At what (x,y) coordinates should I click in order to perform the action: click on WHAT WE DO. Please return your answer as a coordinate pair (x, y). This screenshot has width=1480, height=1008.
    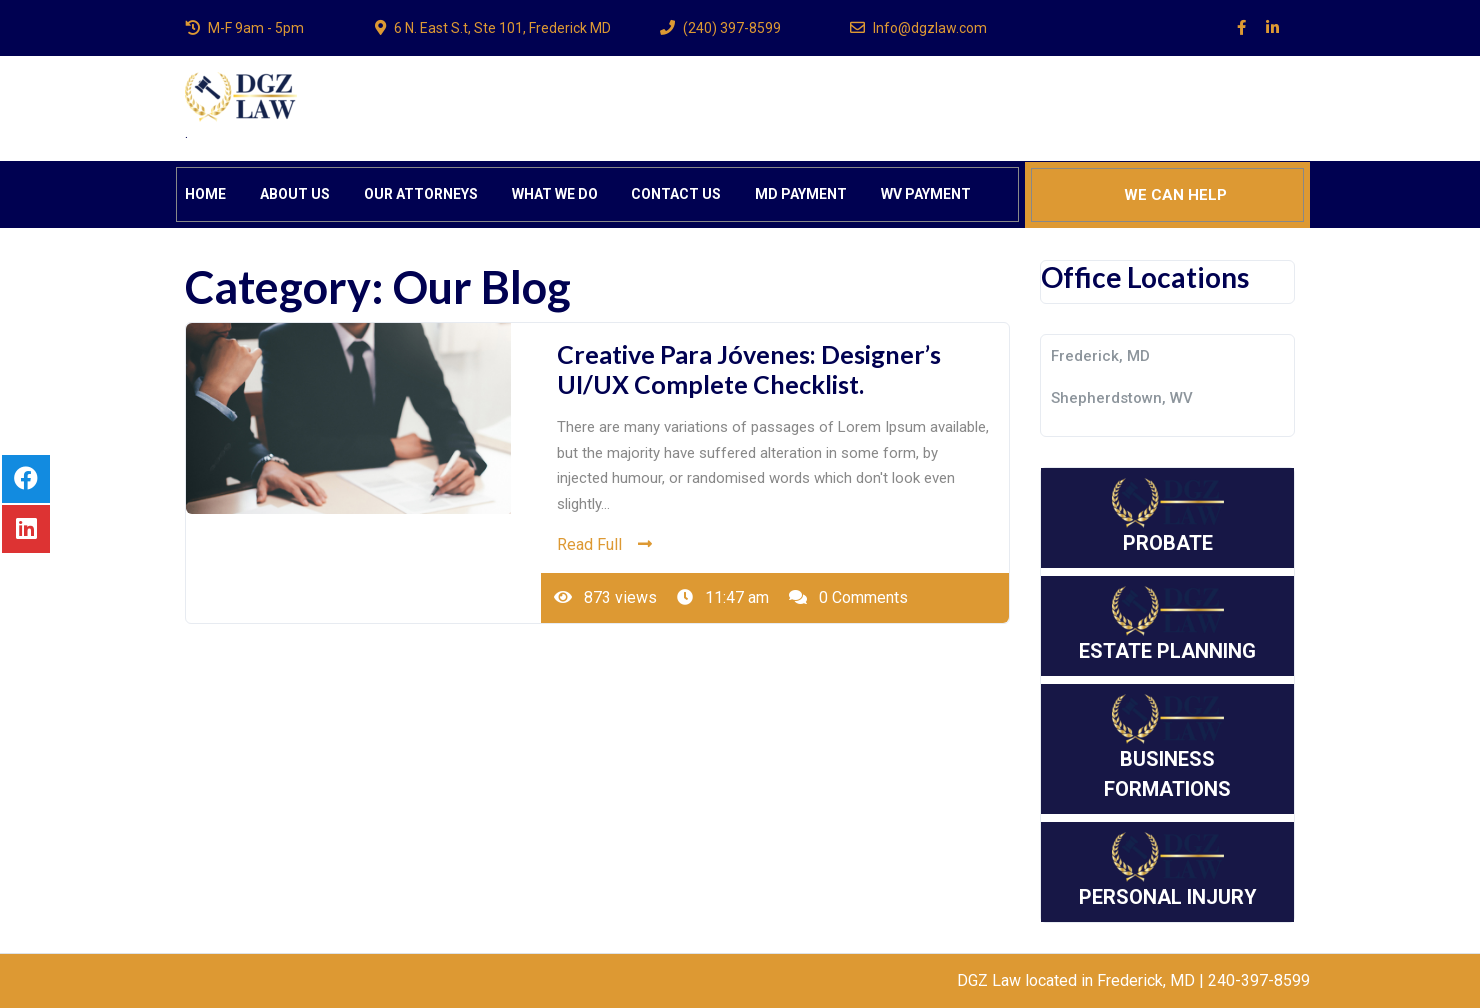
    Looking at the image, I should click on (555, 194).